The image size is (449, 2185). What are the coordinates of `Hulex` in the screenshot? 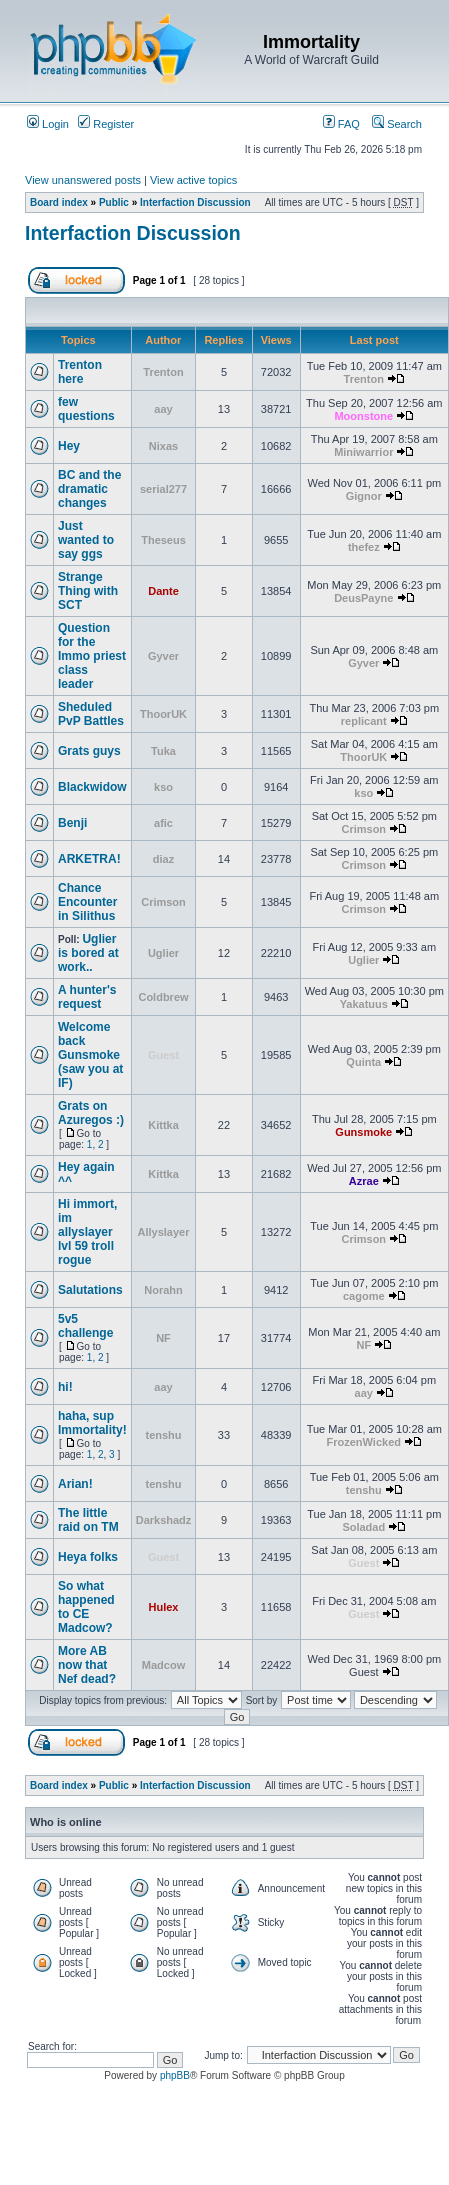 It's located at (164, 1607).